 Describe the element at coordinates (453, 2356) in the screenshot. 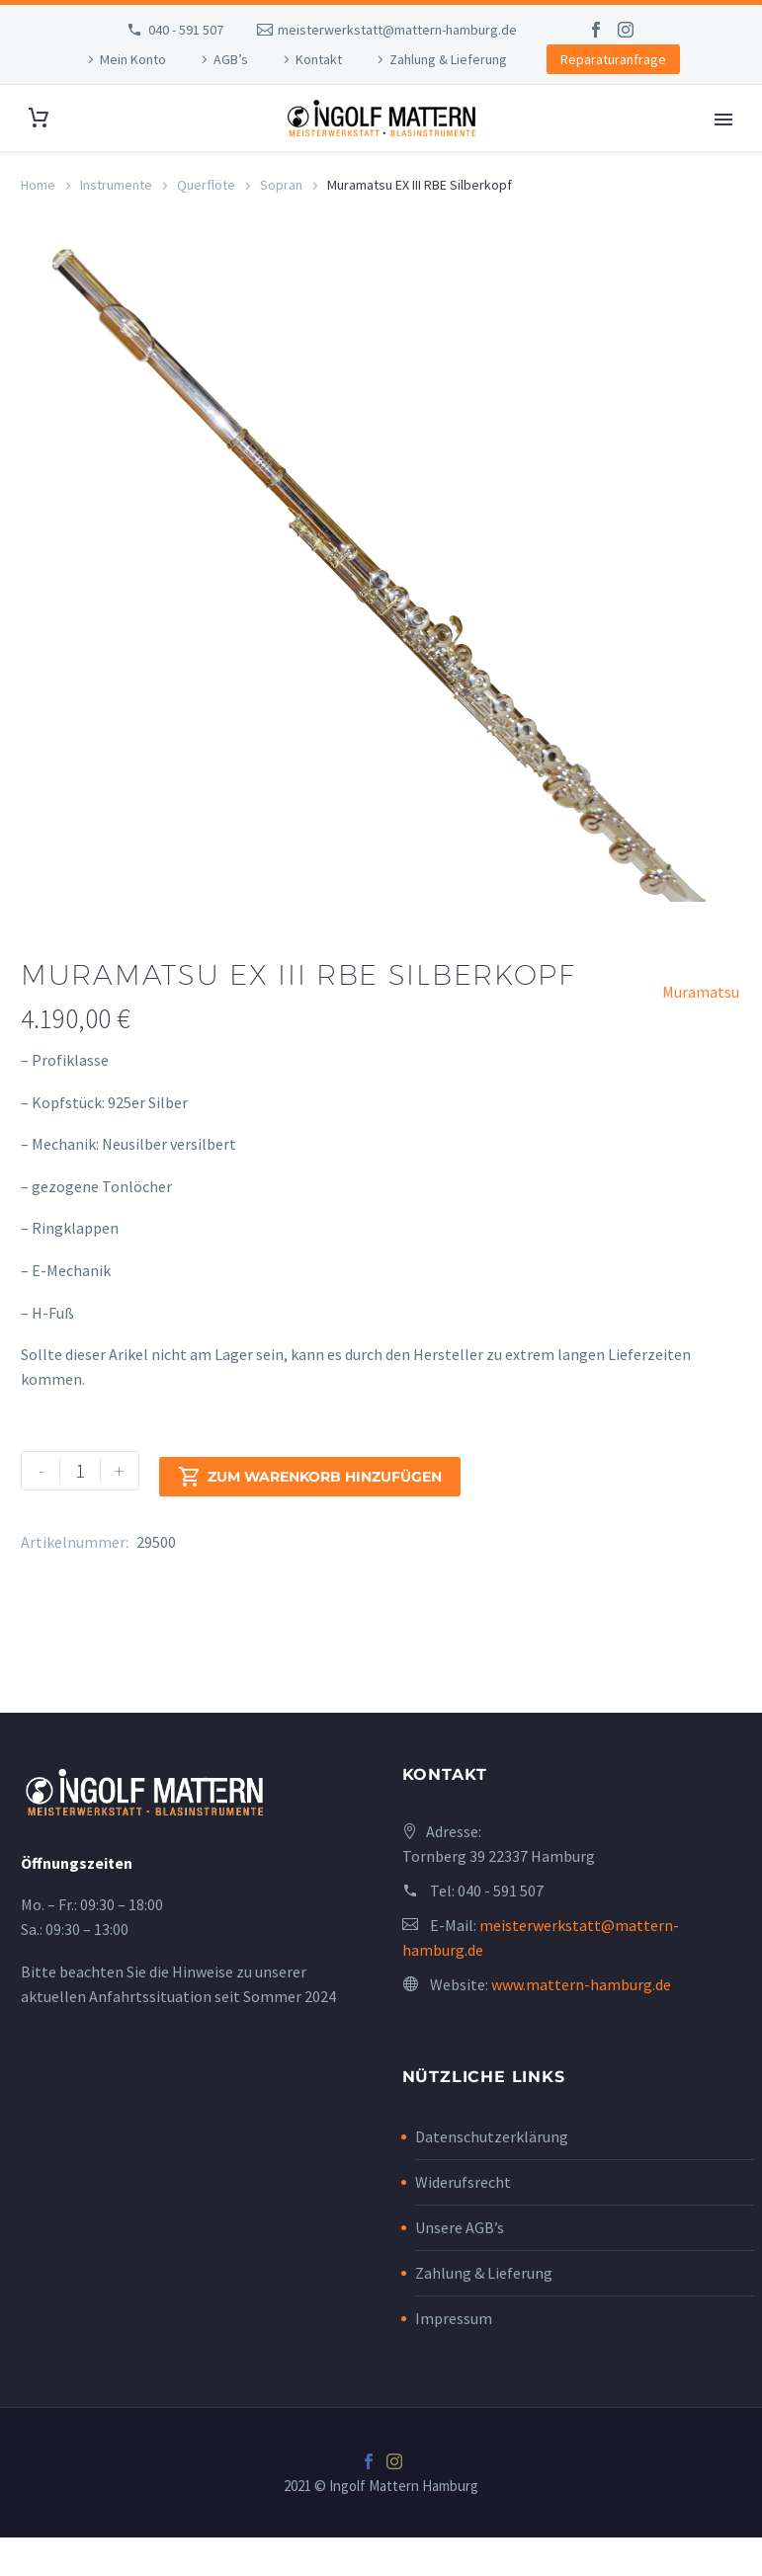

I see `Impressum` at that location.